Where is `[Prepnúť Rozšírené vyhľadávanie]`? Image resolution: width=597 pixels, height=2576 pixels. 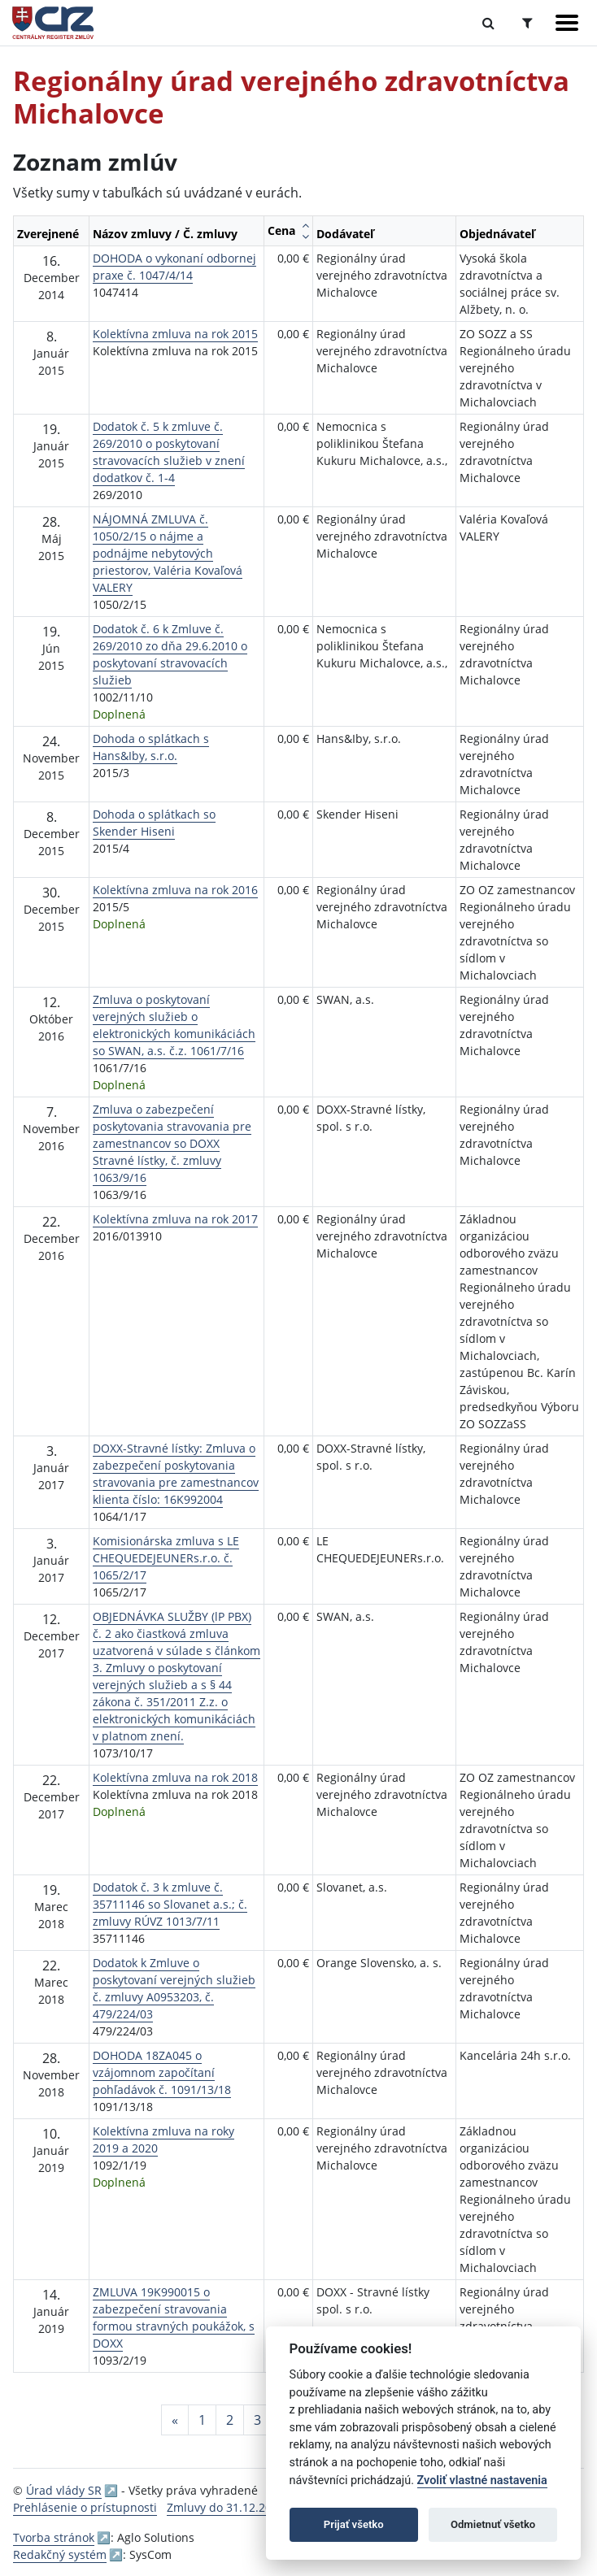 [Prepnúť Rozšírené vyhľadávanie] is located at coordinates (527, 22).